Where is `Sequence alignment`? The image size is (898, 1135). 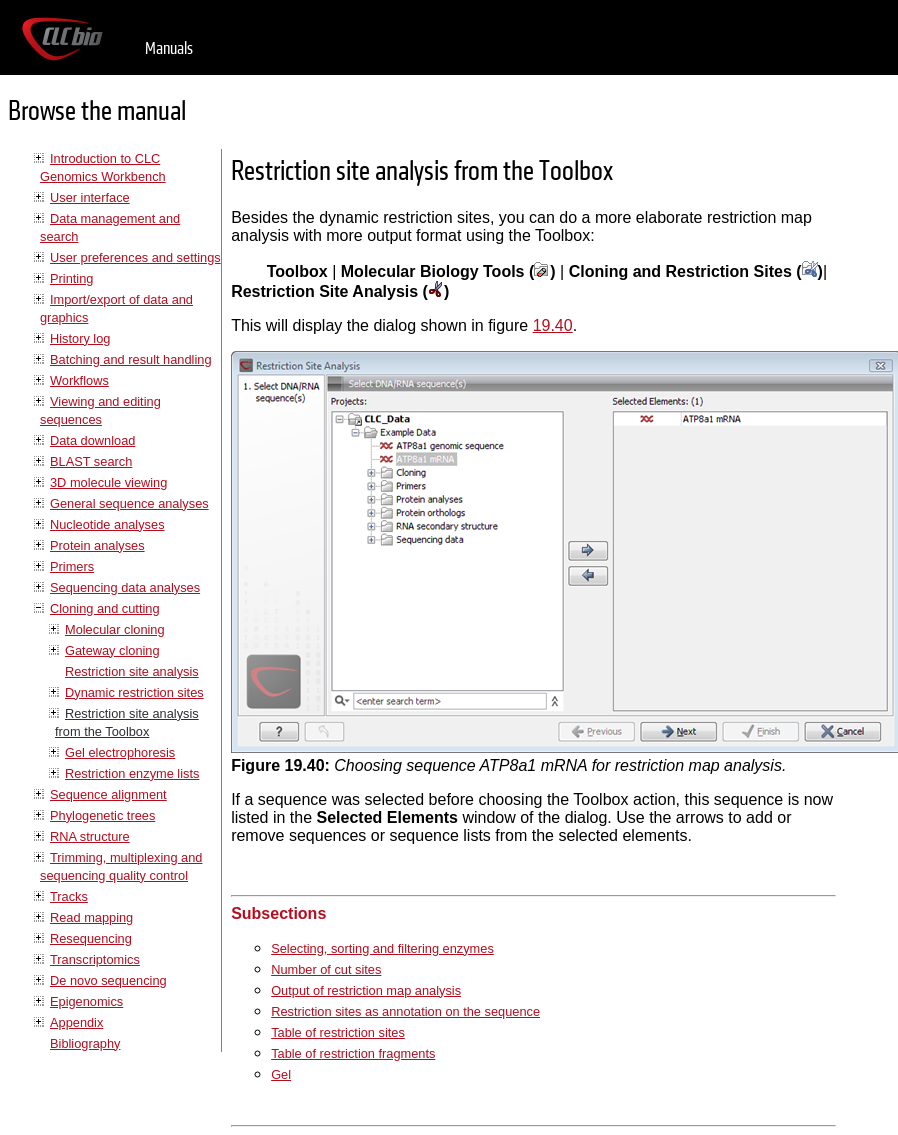
Sequence alignment is located at coordinates (108, 794).